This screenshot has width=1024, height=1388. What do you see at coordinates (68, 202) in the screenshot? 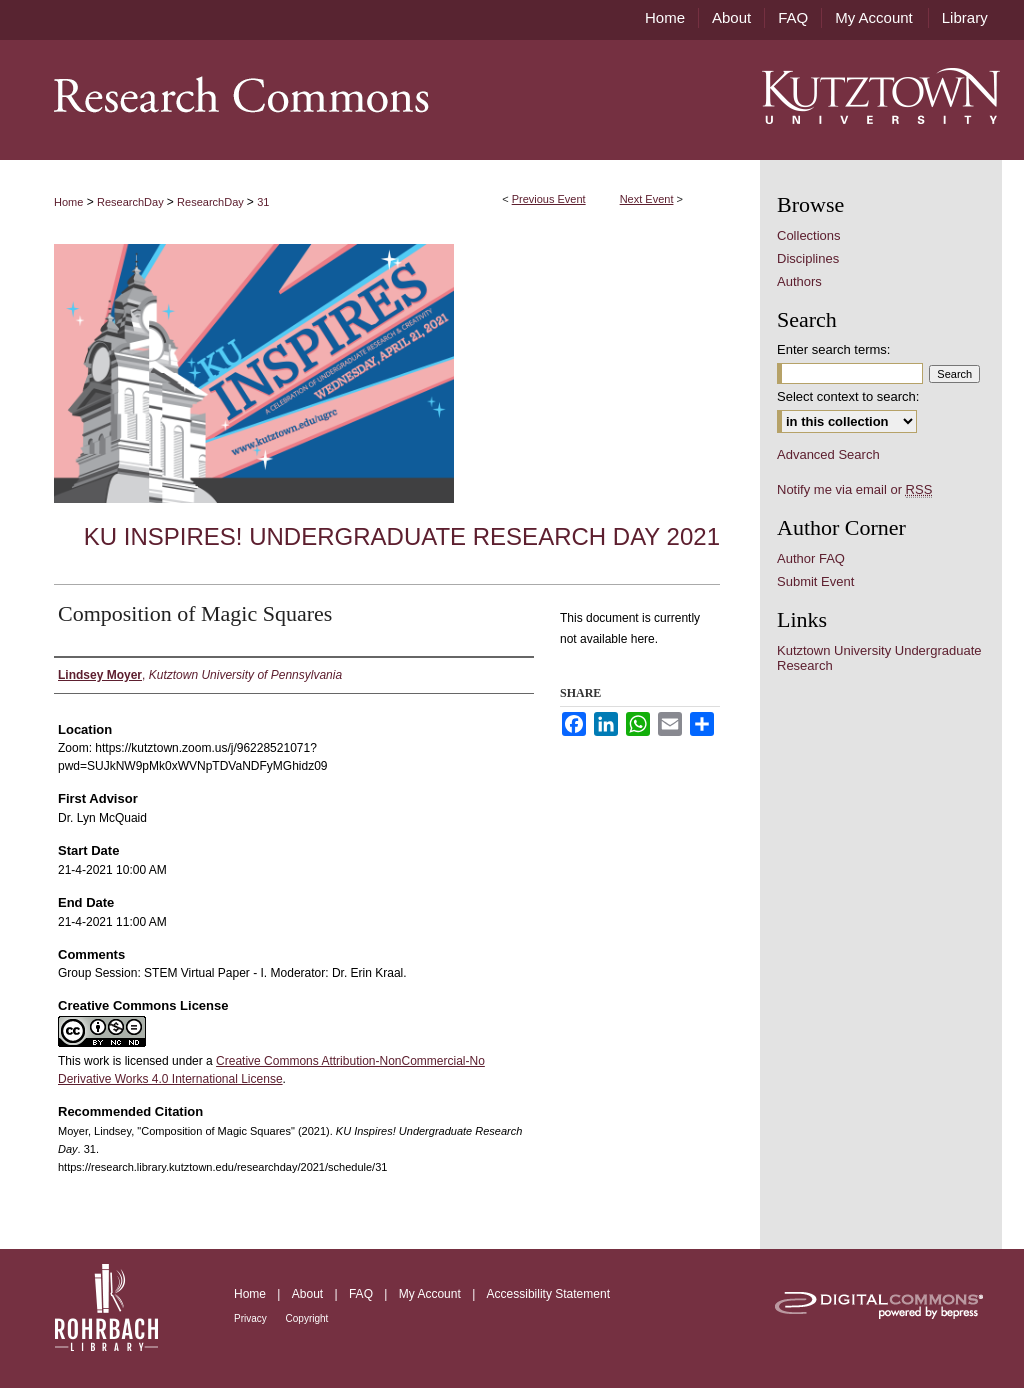
I see `Home` at bounding box center [68, 202].